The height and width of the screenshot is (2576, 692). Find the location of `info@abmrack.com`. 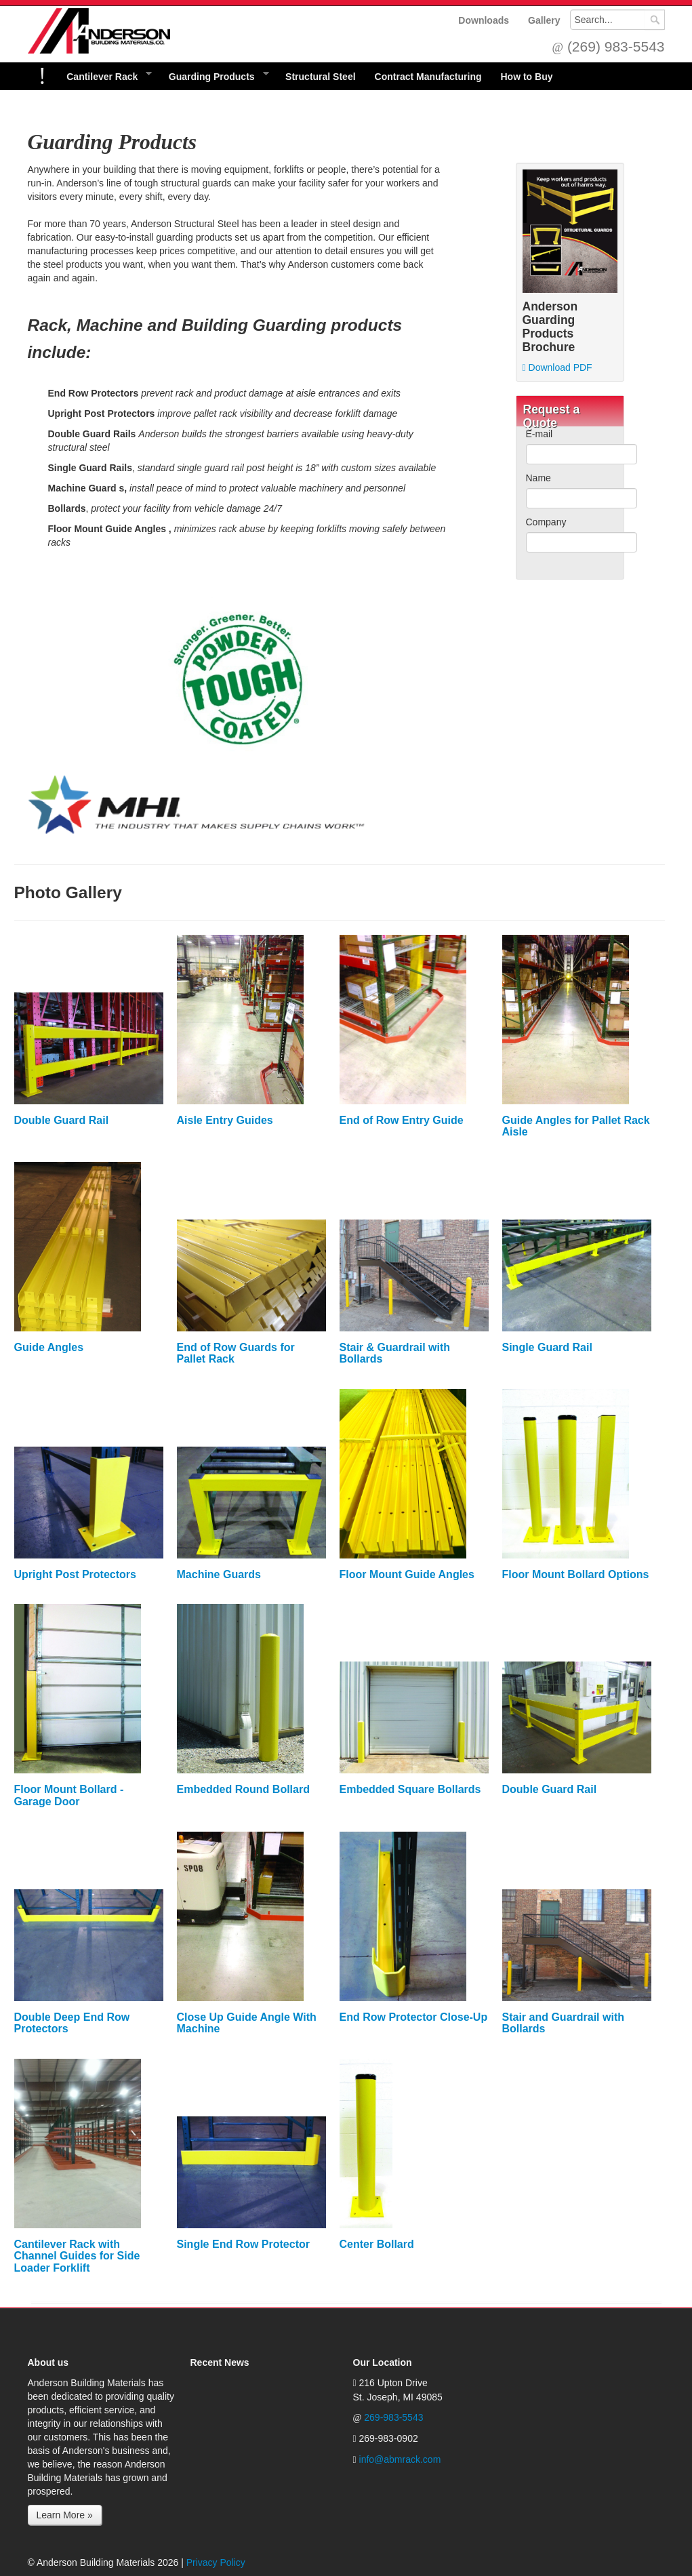

info@abmrack.com is located at coordinates (400, 2459).